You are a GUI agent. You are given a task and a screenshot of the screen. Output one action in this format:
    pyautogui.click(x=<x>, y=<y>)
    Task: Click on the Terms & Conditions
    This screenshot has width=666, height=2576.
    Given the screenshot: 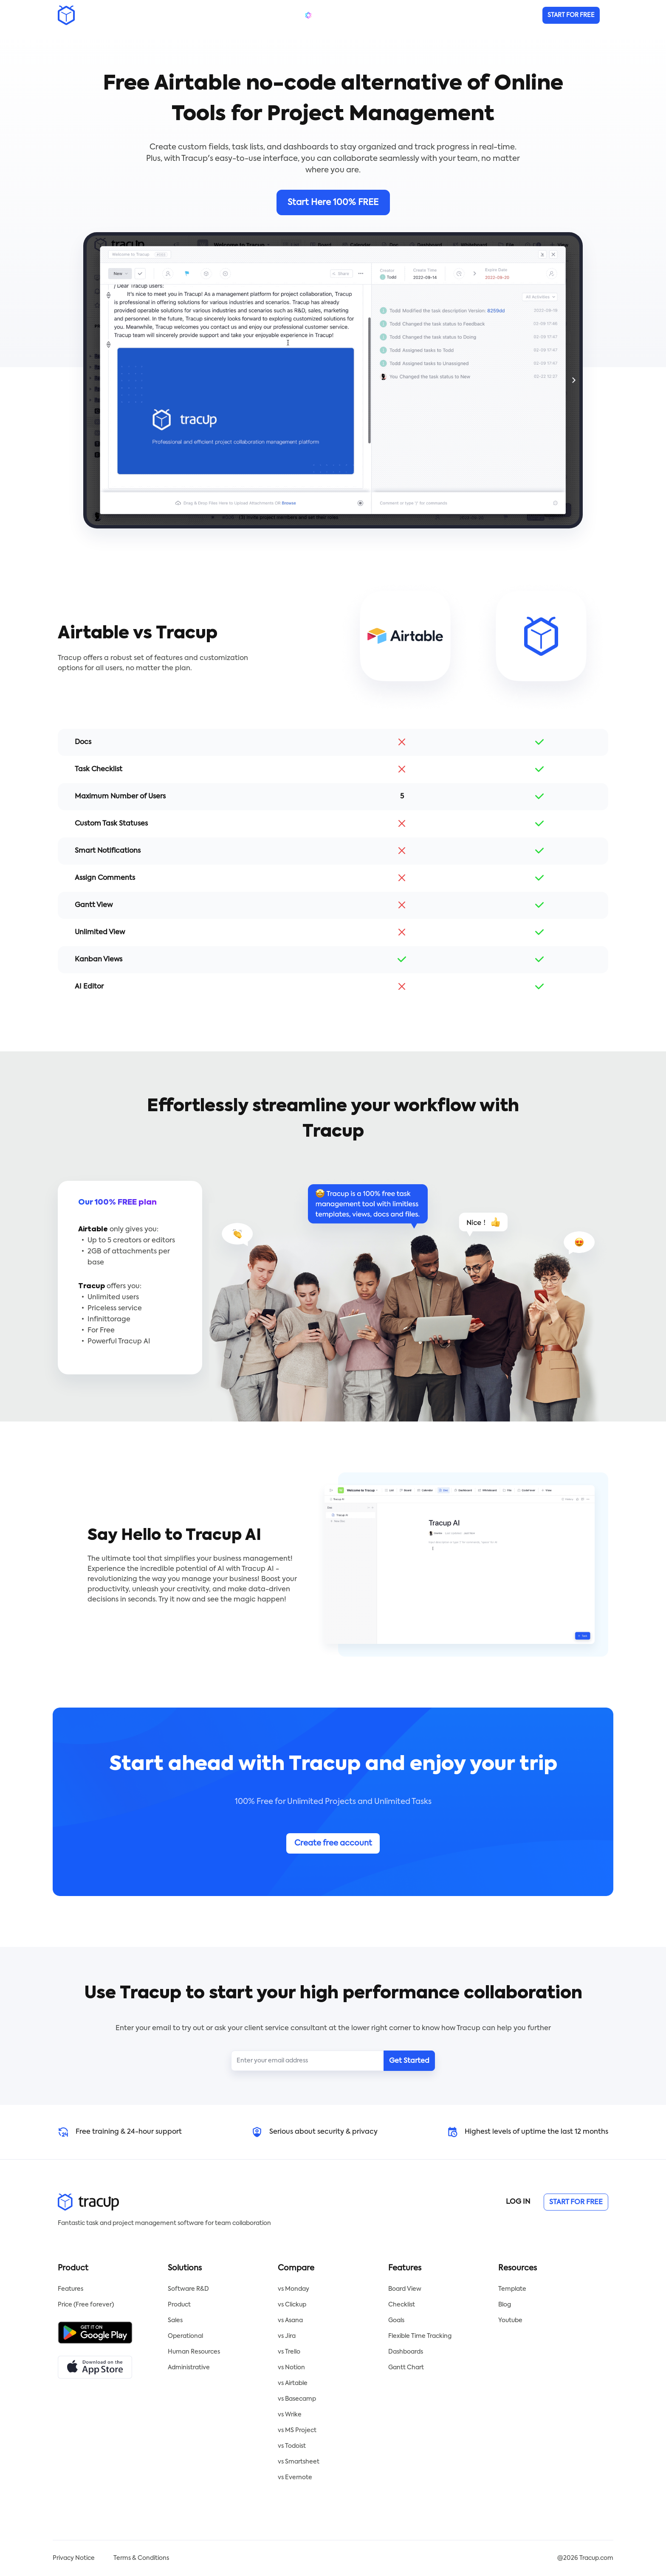 What is the action you would take?
    pyautogui.click(x=141, y=2558)
    